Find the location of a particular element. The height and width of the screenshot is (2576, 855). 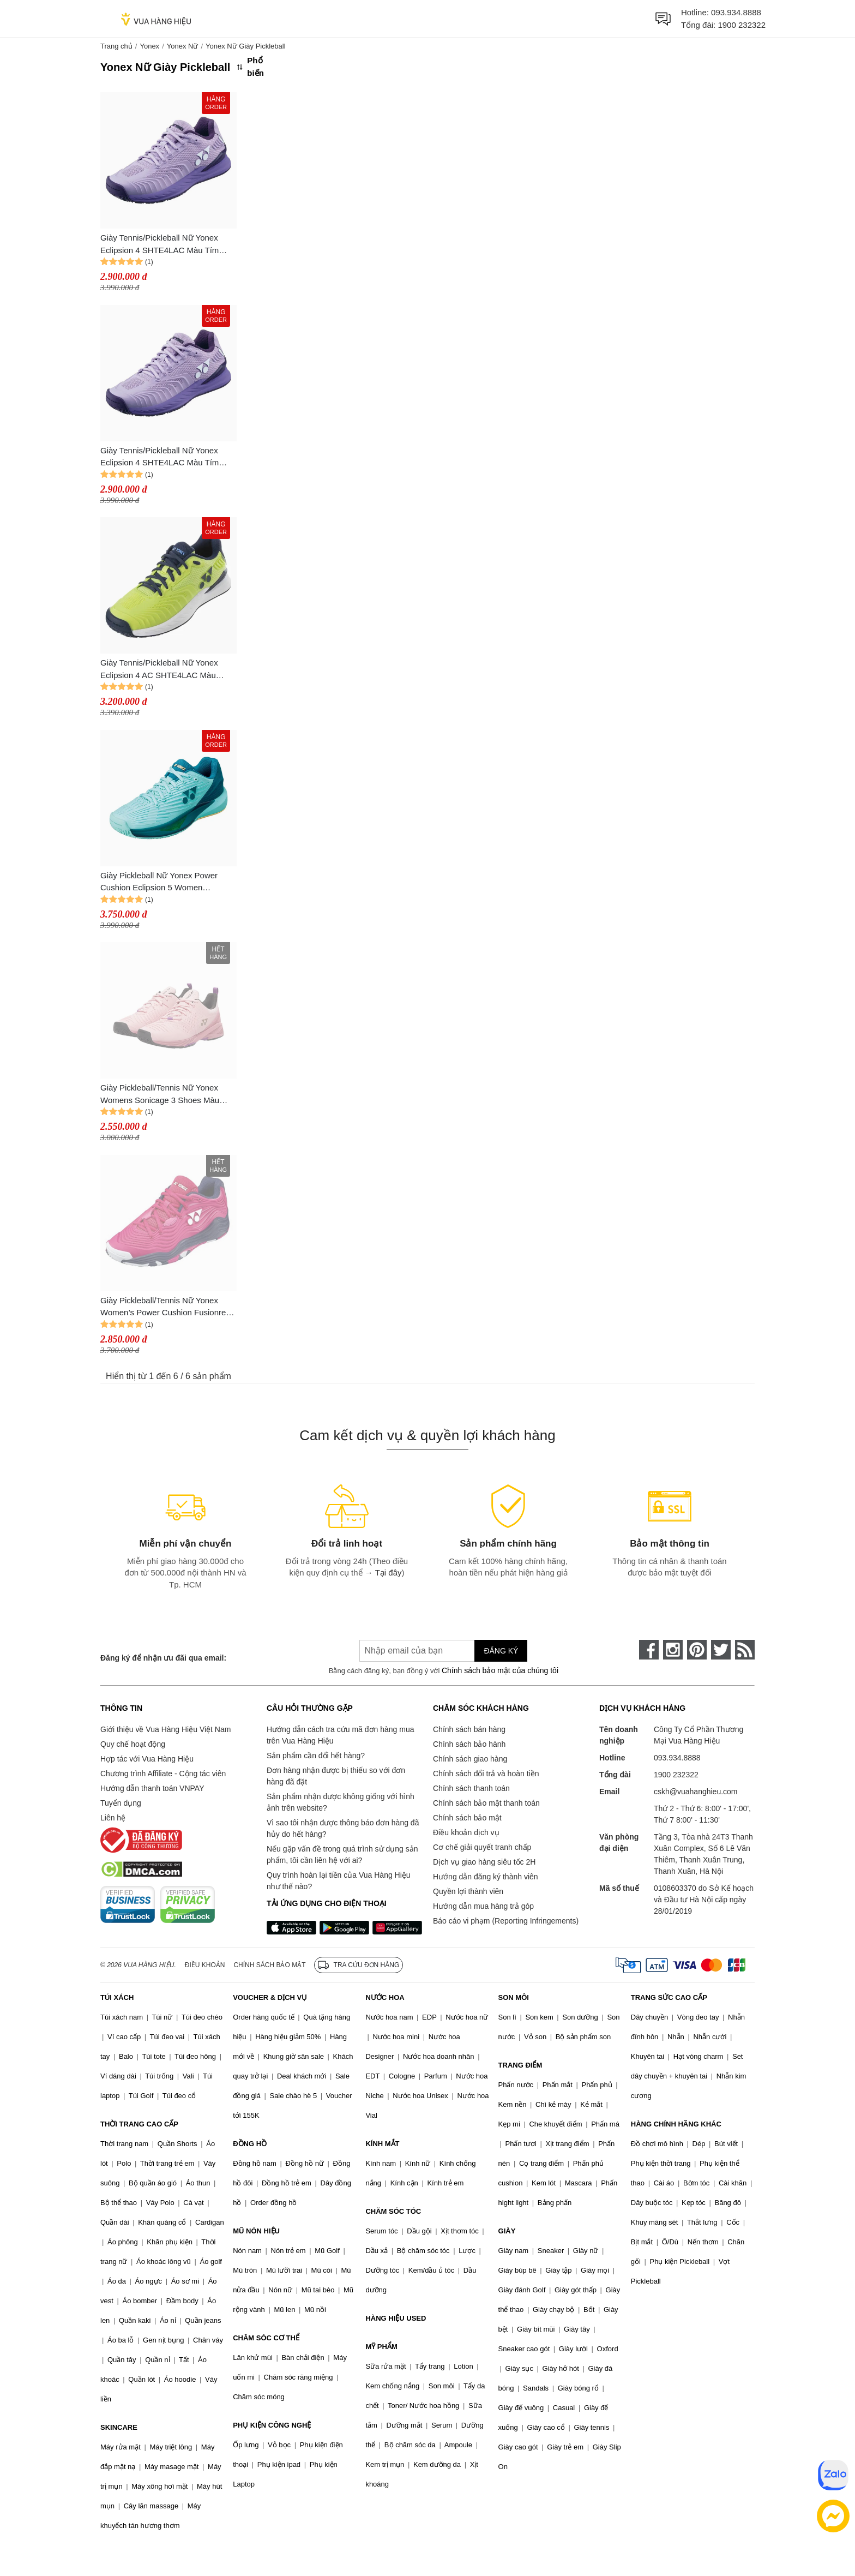

Đơn hàng nhận được bị thiếu so với đơn hàng đã đặt is located at coordinates (336, 1776).